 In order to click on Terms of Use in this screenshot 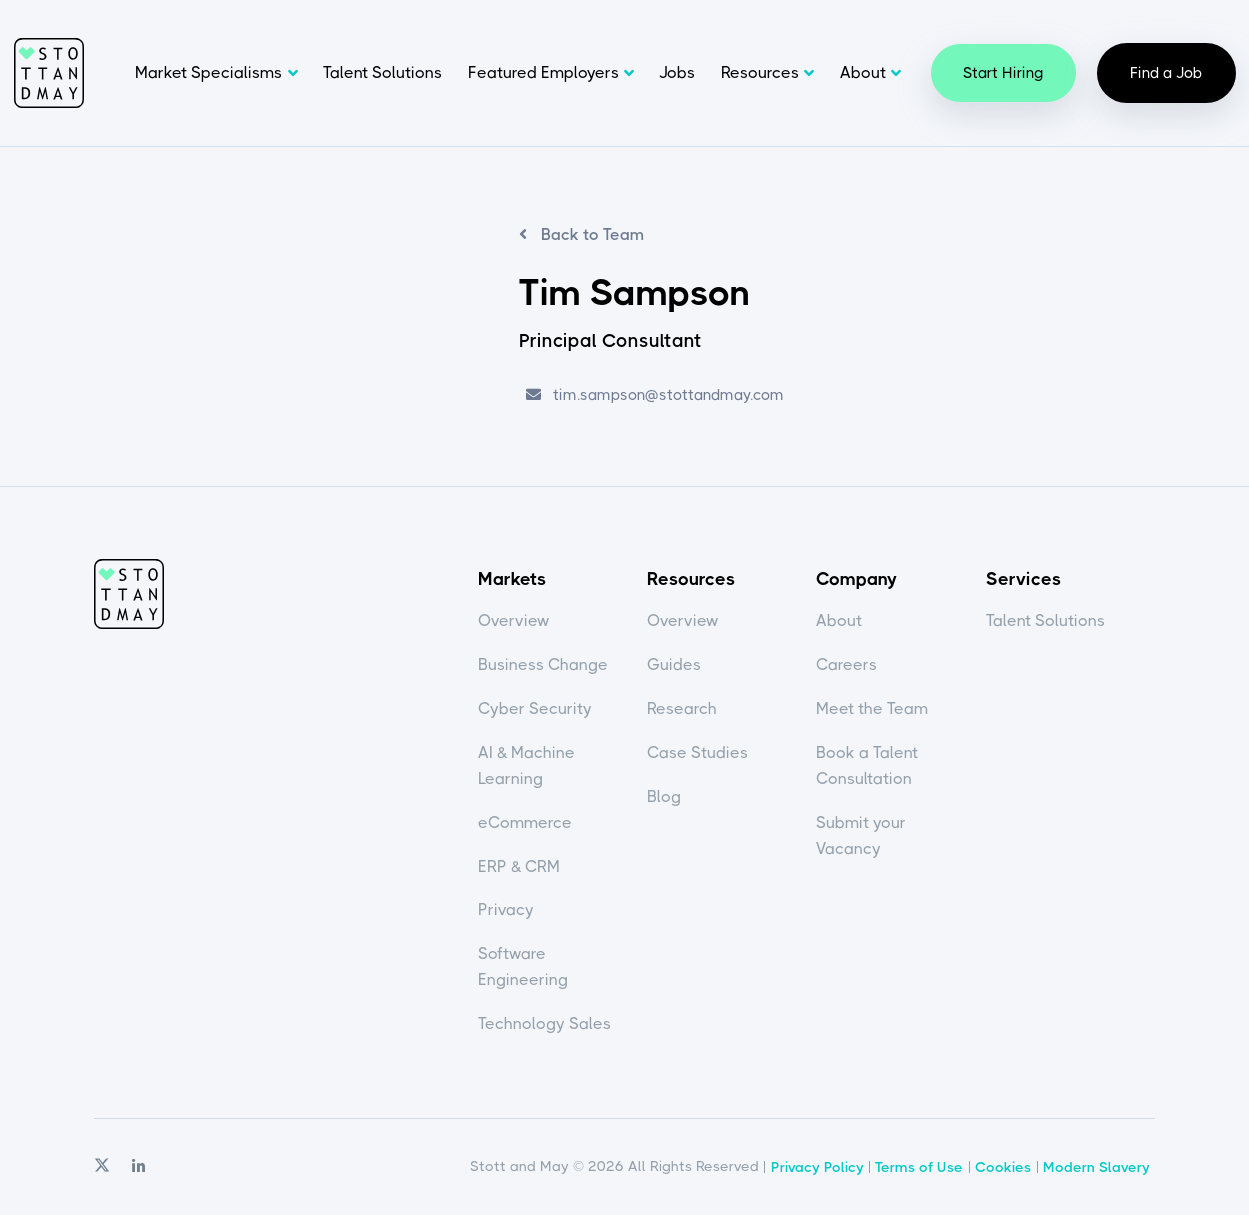, I will do `click(919, 1167)`.